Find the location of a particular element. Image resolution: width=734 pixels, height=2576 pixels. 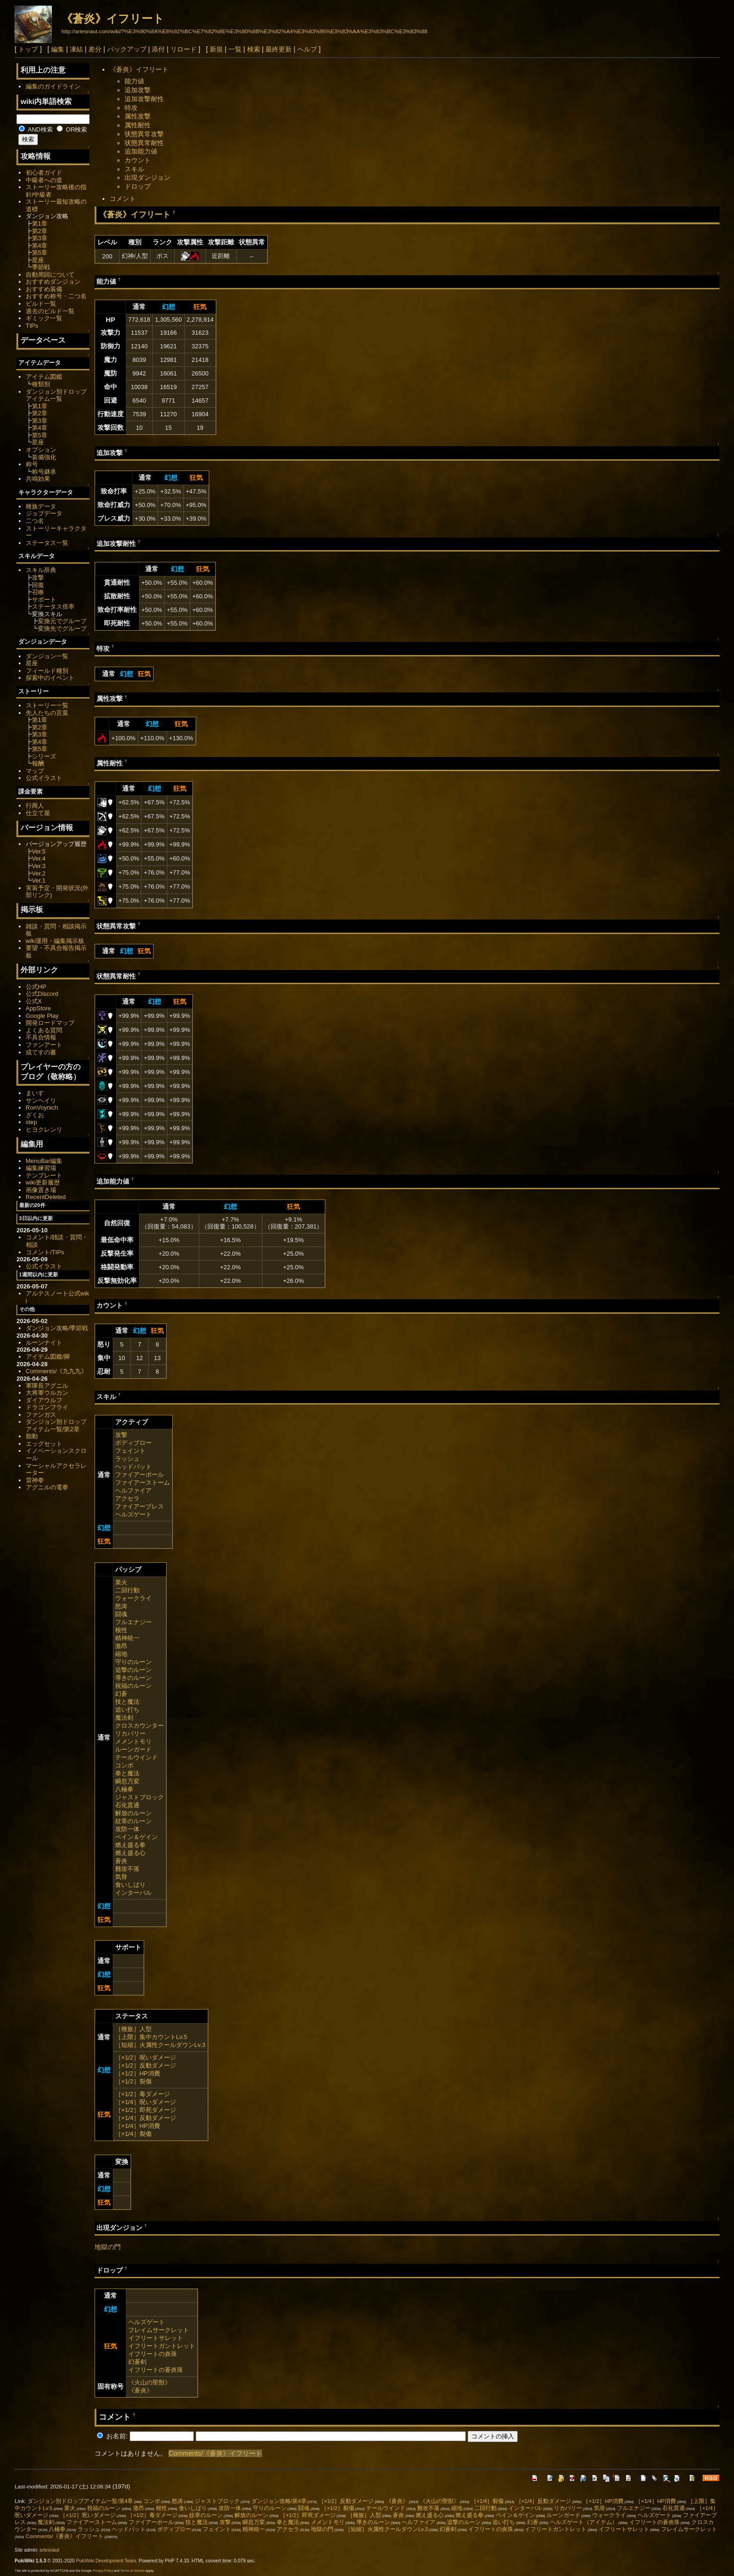

［×1/2］毒ダメージ is located at coordinates (142, 2094).